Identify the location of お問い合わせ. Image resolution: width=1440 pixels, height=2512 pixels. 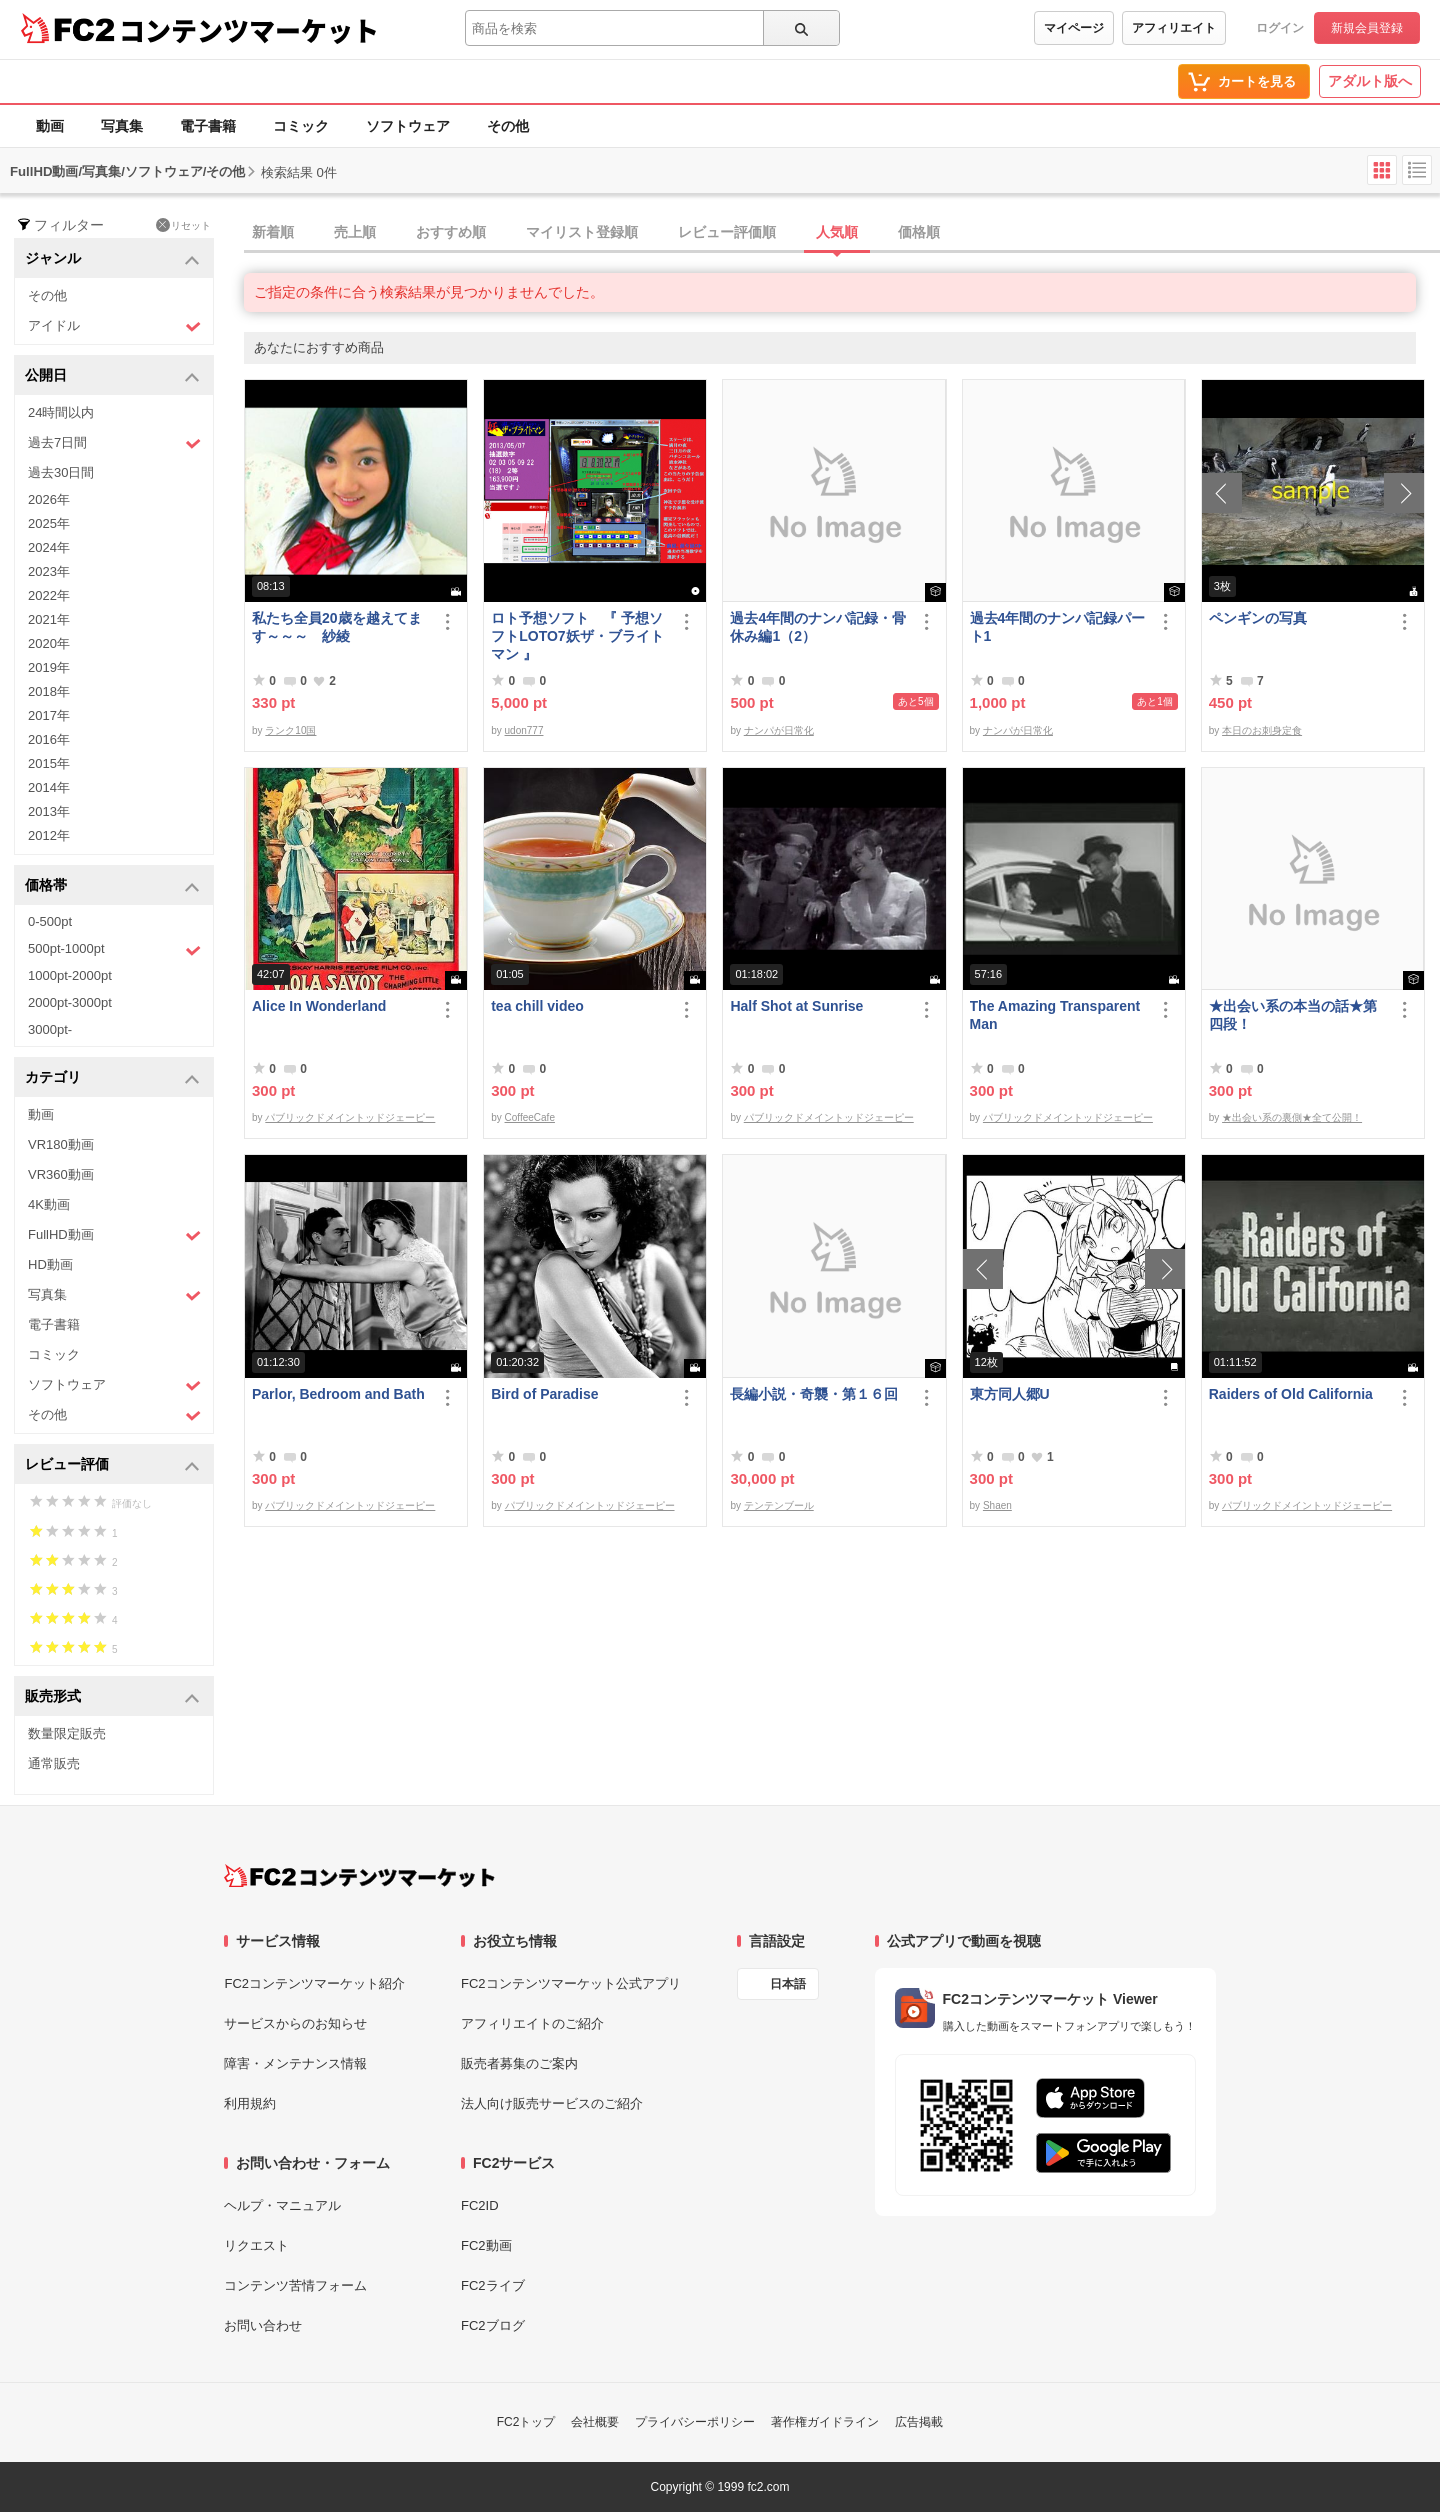
(263, 2325).